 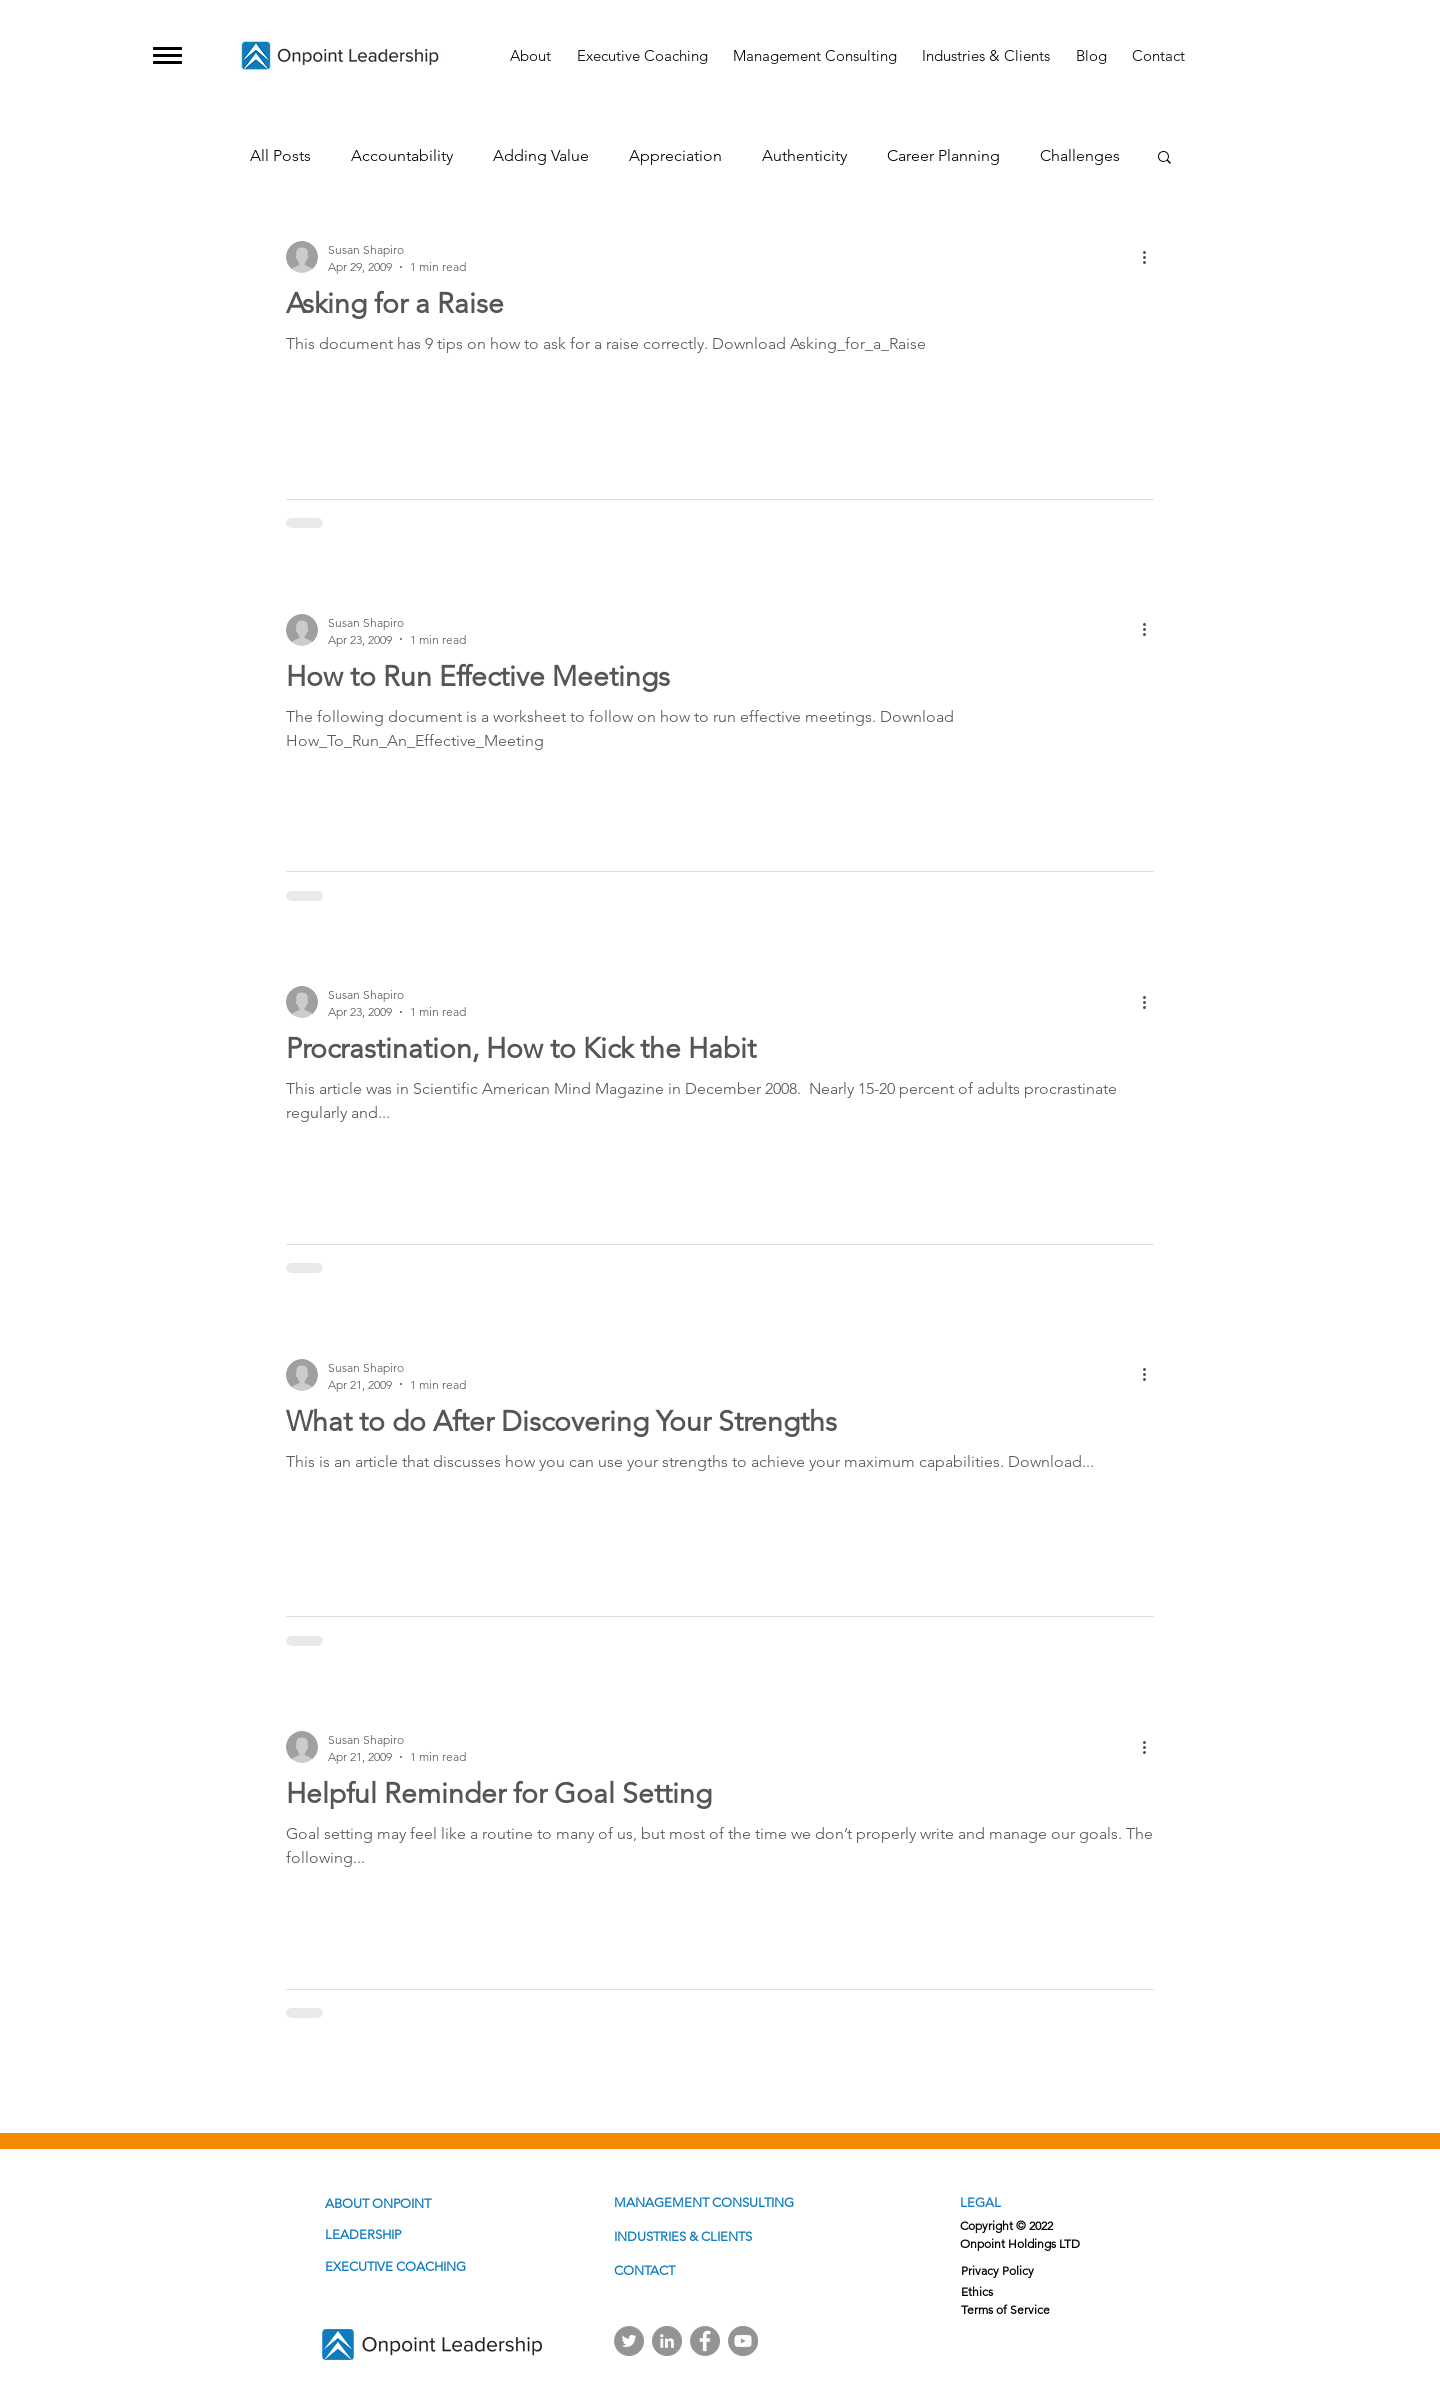 What do you see at coordinates (541, 155) in the screenshot?
I see `Adding Value` at bounding box center [541, 155].